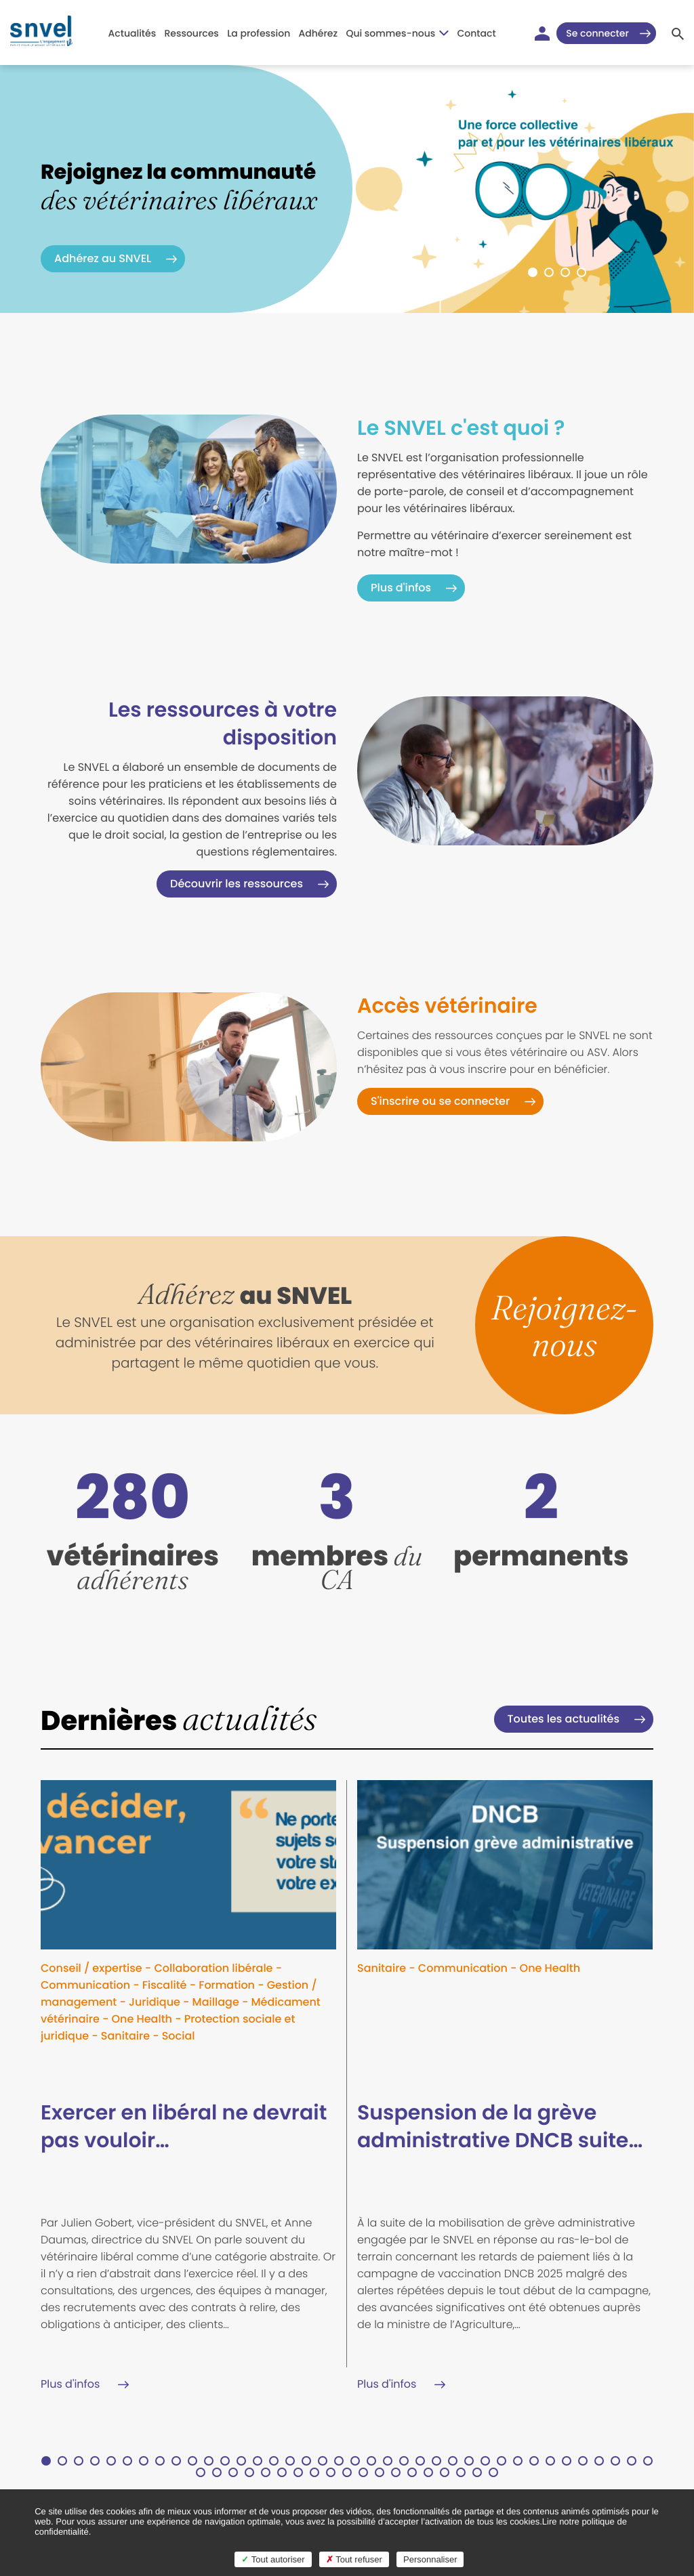 This screenshot has height=2576, width=694. Describe the element at coordinates (215, 2002) in the screenshot. I see `Maillage` at that location.